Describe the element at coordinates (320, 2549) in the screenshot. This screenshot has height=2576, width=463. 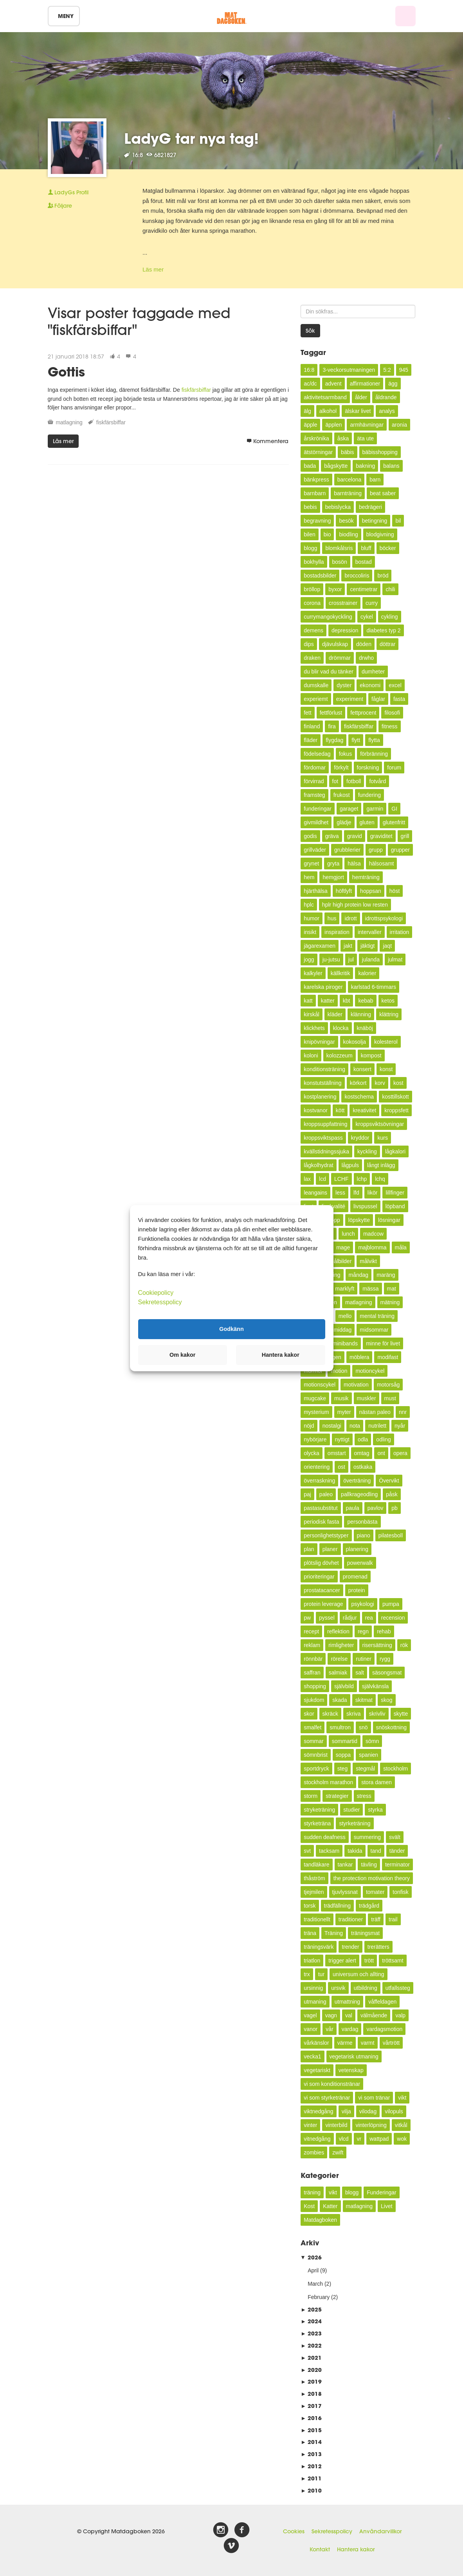
I see `Kontakt` at that location.